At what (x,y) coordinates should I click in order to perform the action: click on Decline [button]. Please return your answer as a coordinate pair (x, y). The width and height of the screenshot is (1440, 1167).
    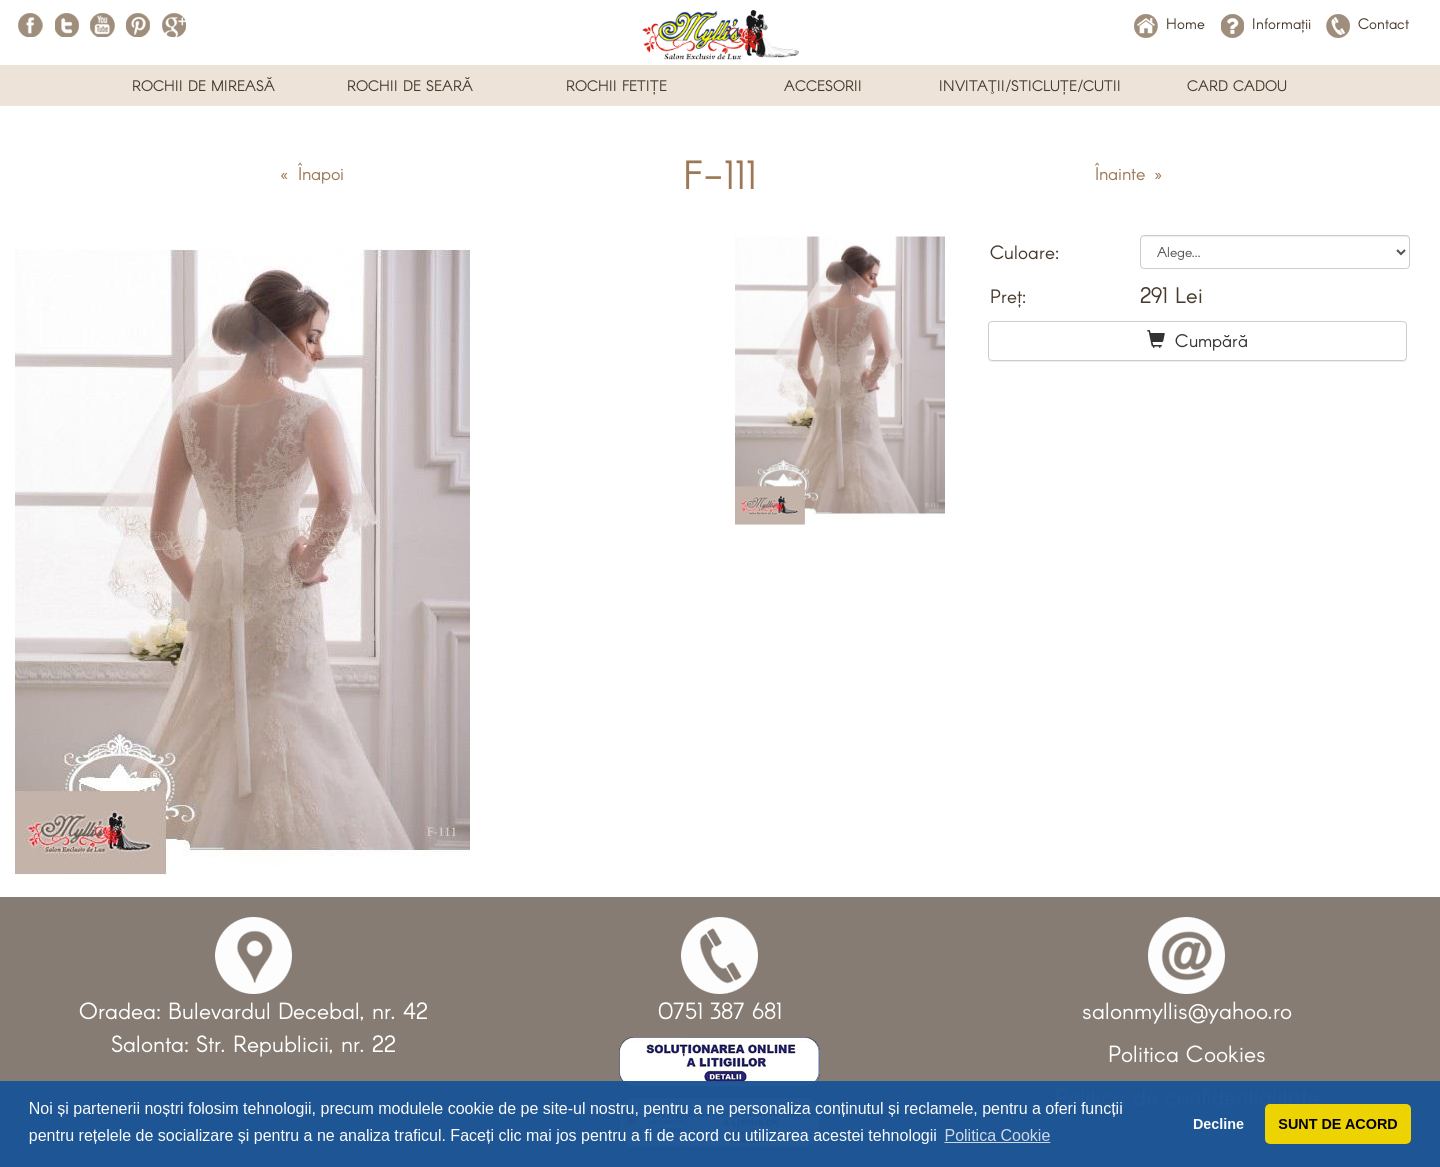
    Looking at the image, I should click on (1218, 1124).